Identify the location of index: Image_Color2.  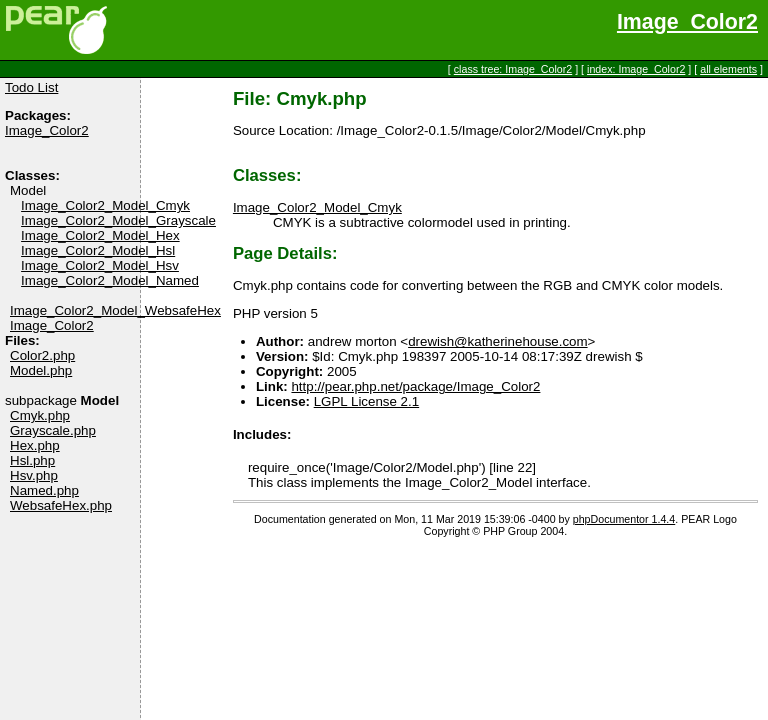
(636, 69).